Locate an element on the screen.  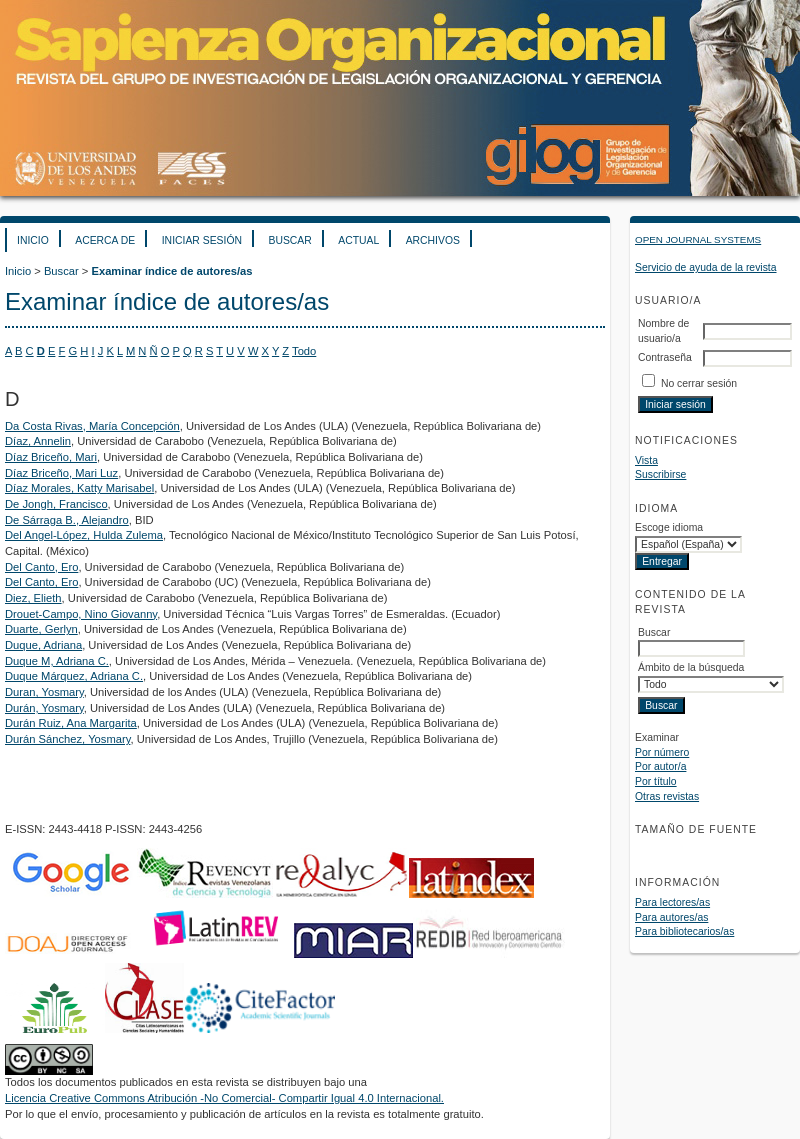
Otras revistas is located at coordinates (667, 796).